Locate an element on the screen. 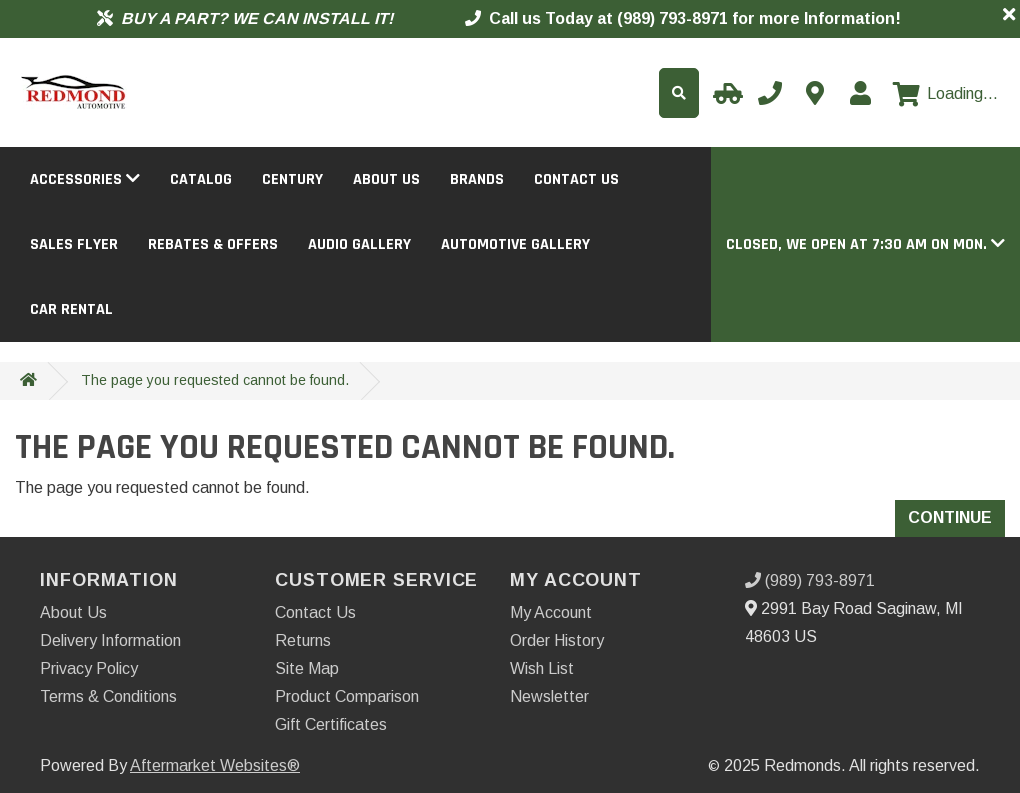 This screenshot has width=1020, height=793. [Call us] is located at coordinates (770, 93).